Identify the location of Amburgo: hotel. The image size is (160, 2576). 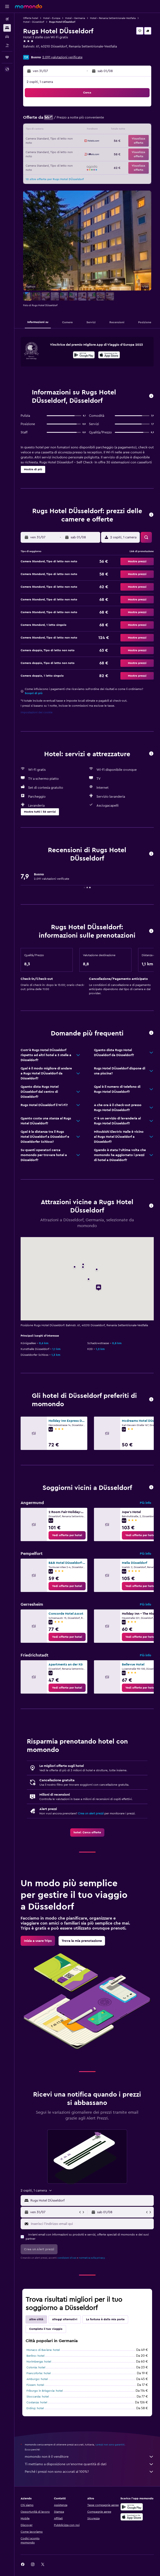
(37, 2379).